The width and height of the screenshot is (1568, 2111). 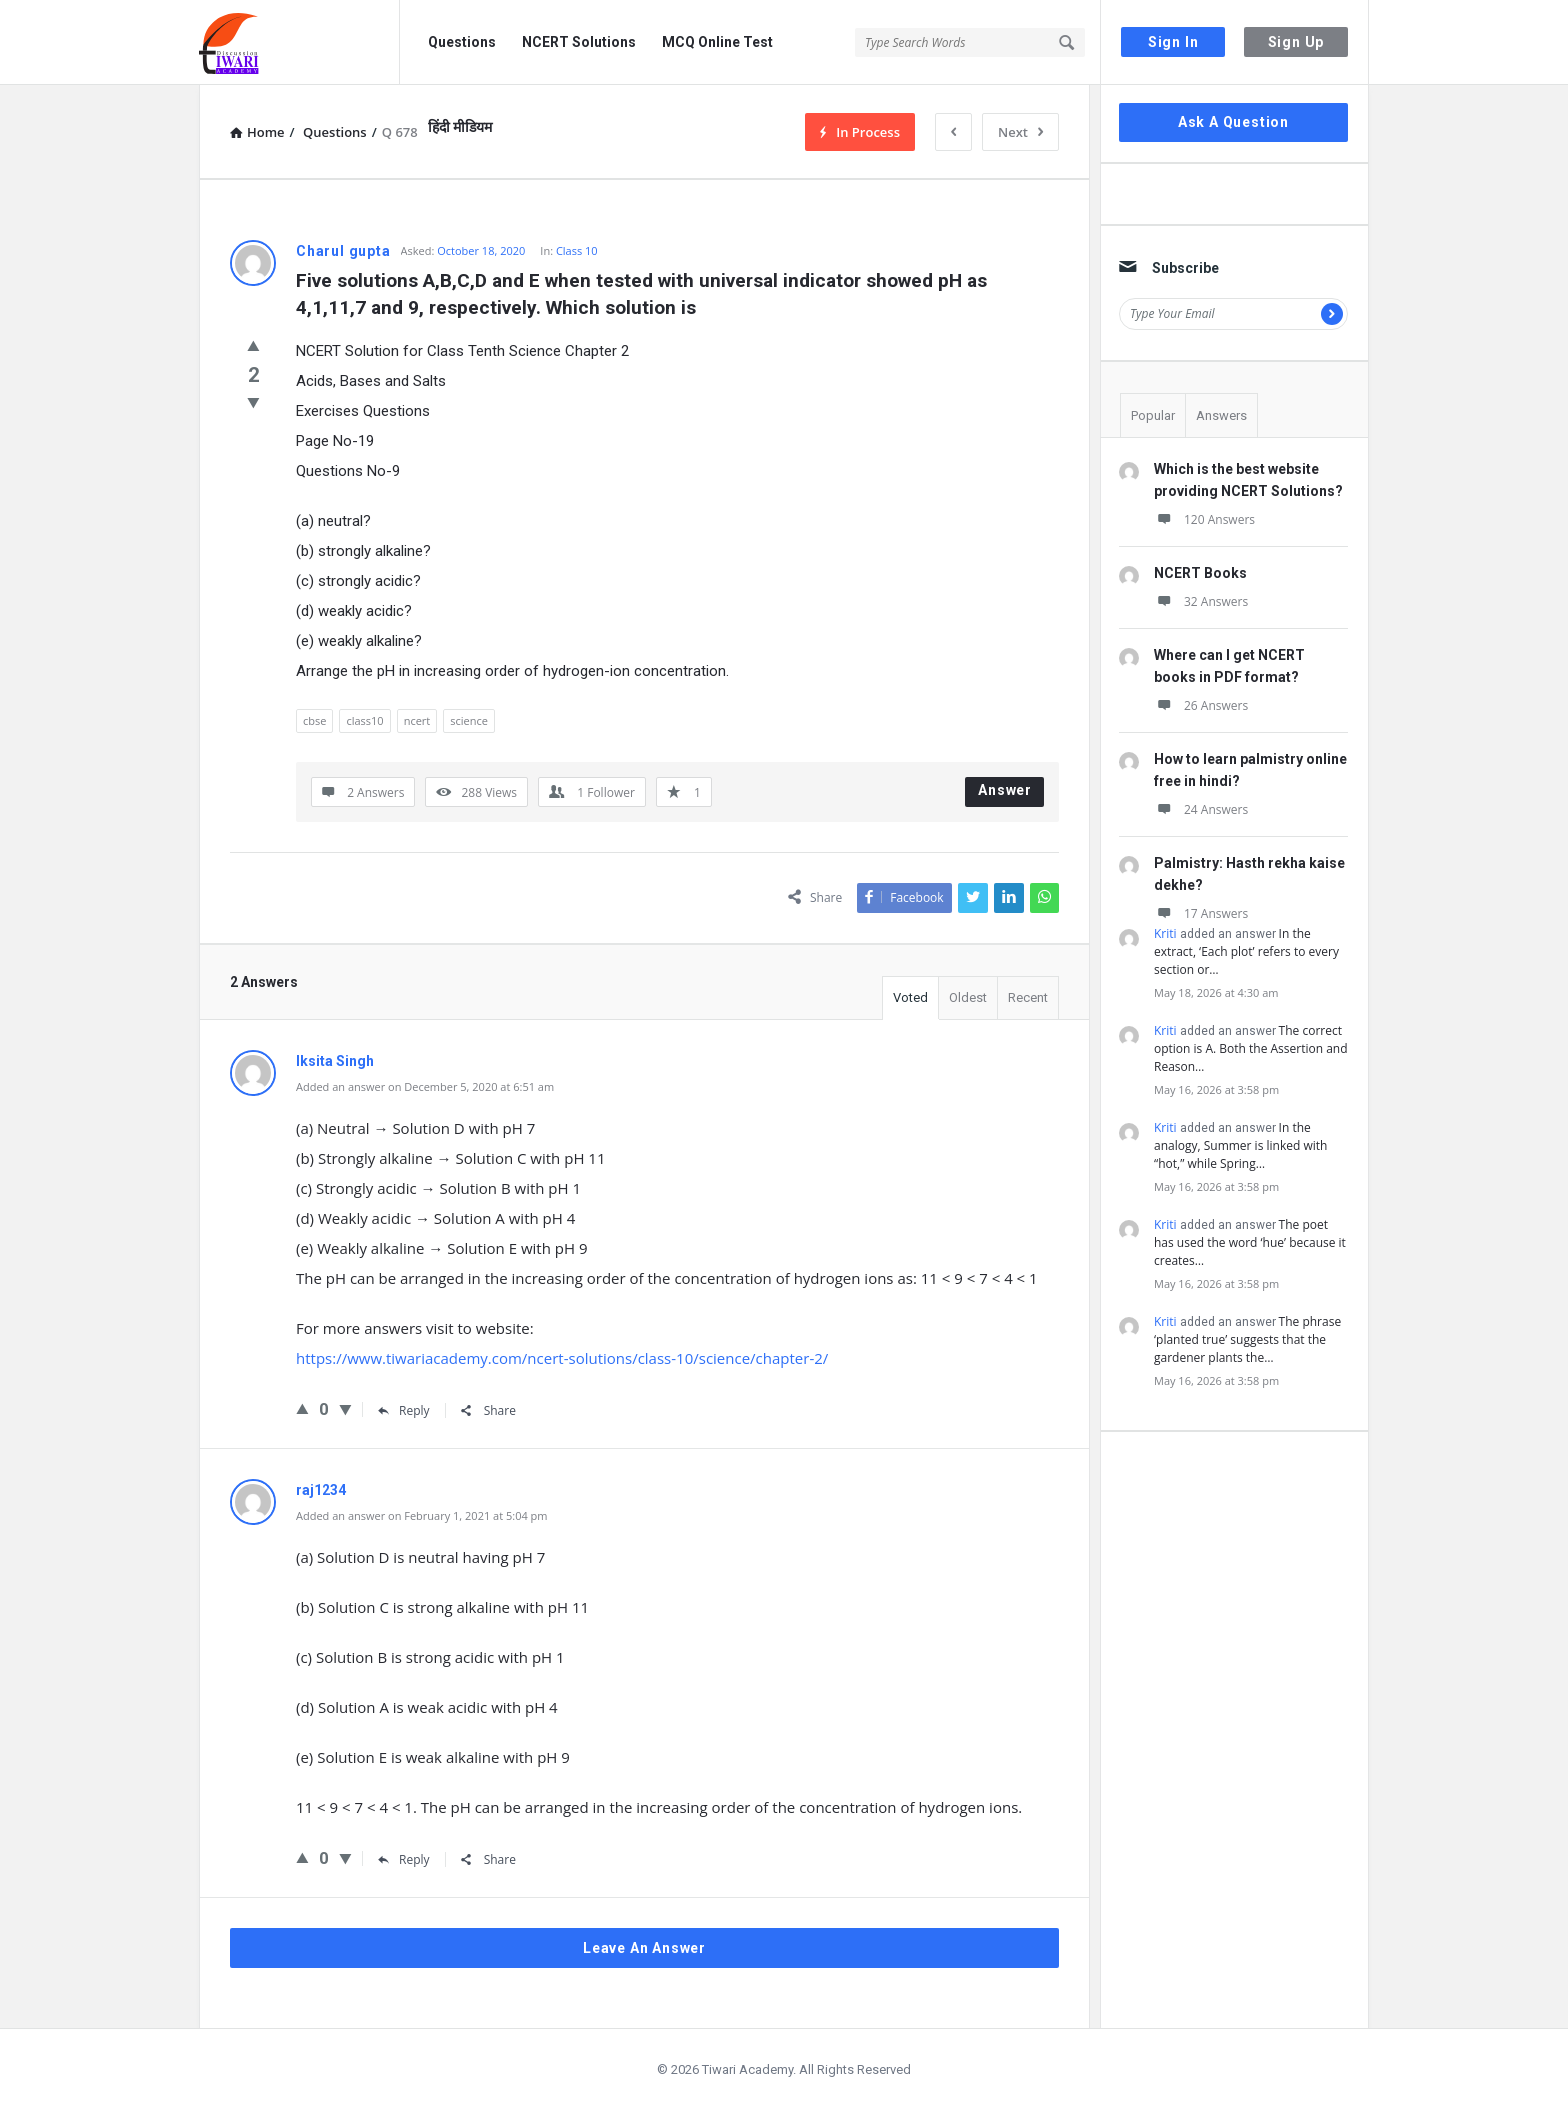 I want to click on The correct option is A. Both the Assertion and Reason…, so click(x=1251, y=1048).